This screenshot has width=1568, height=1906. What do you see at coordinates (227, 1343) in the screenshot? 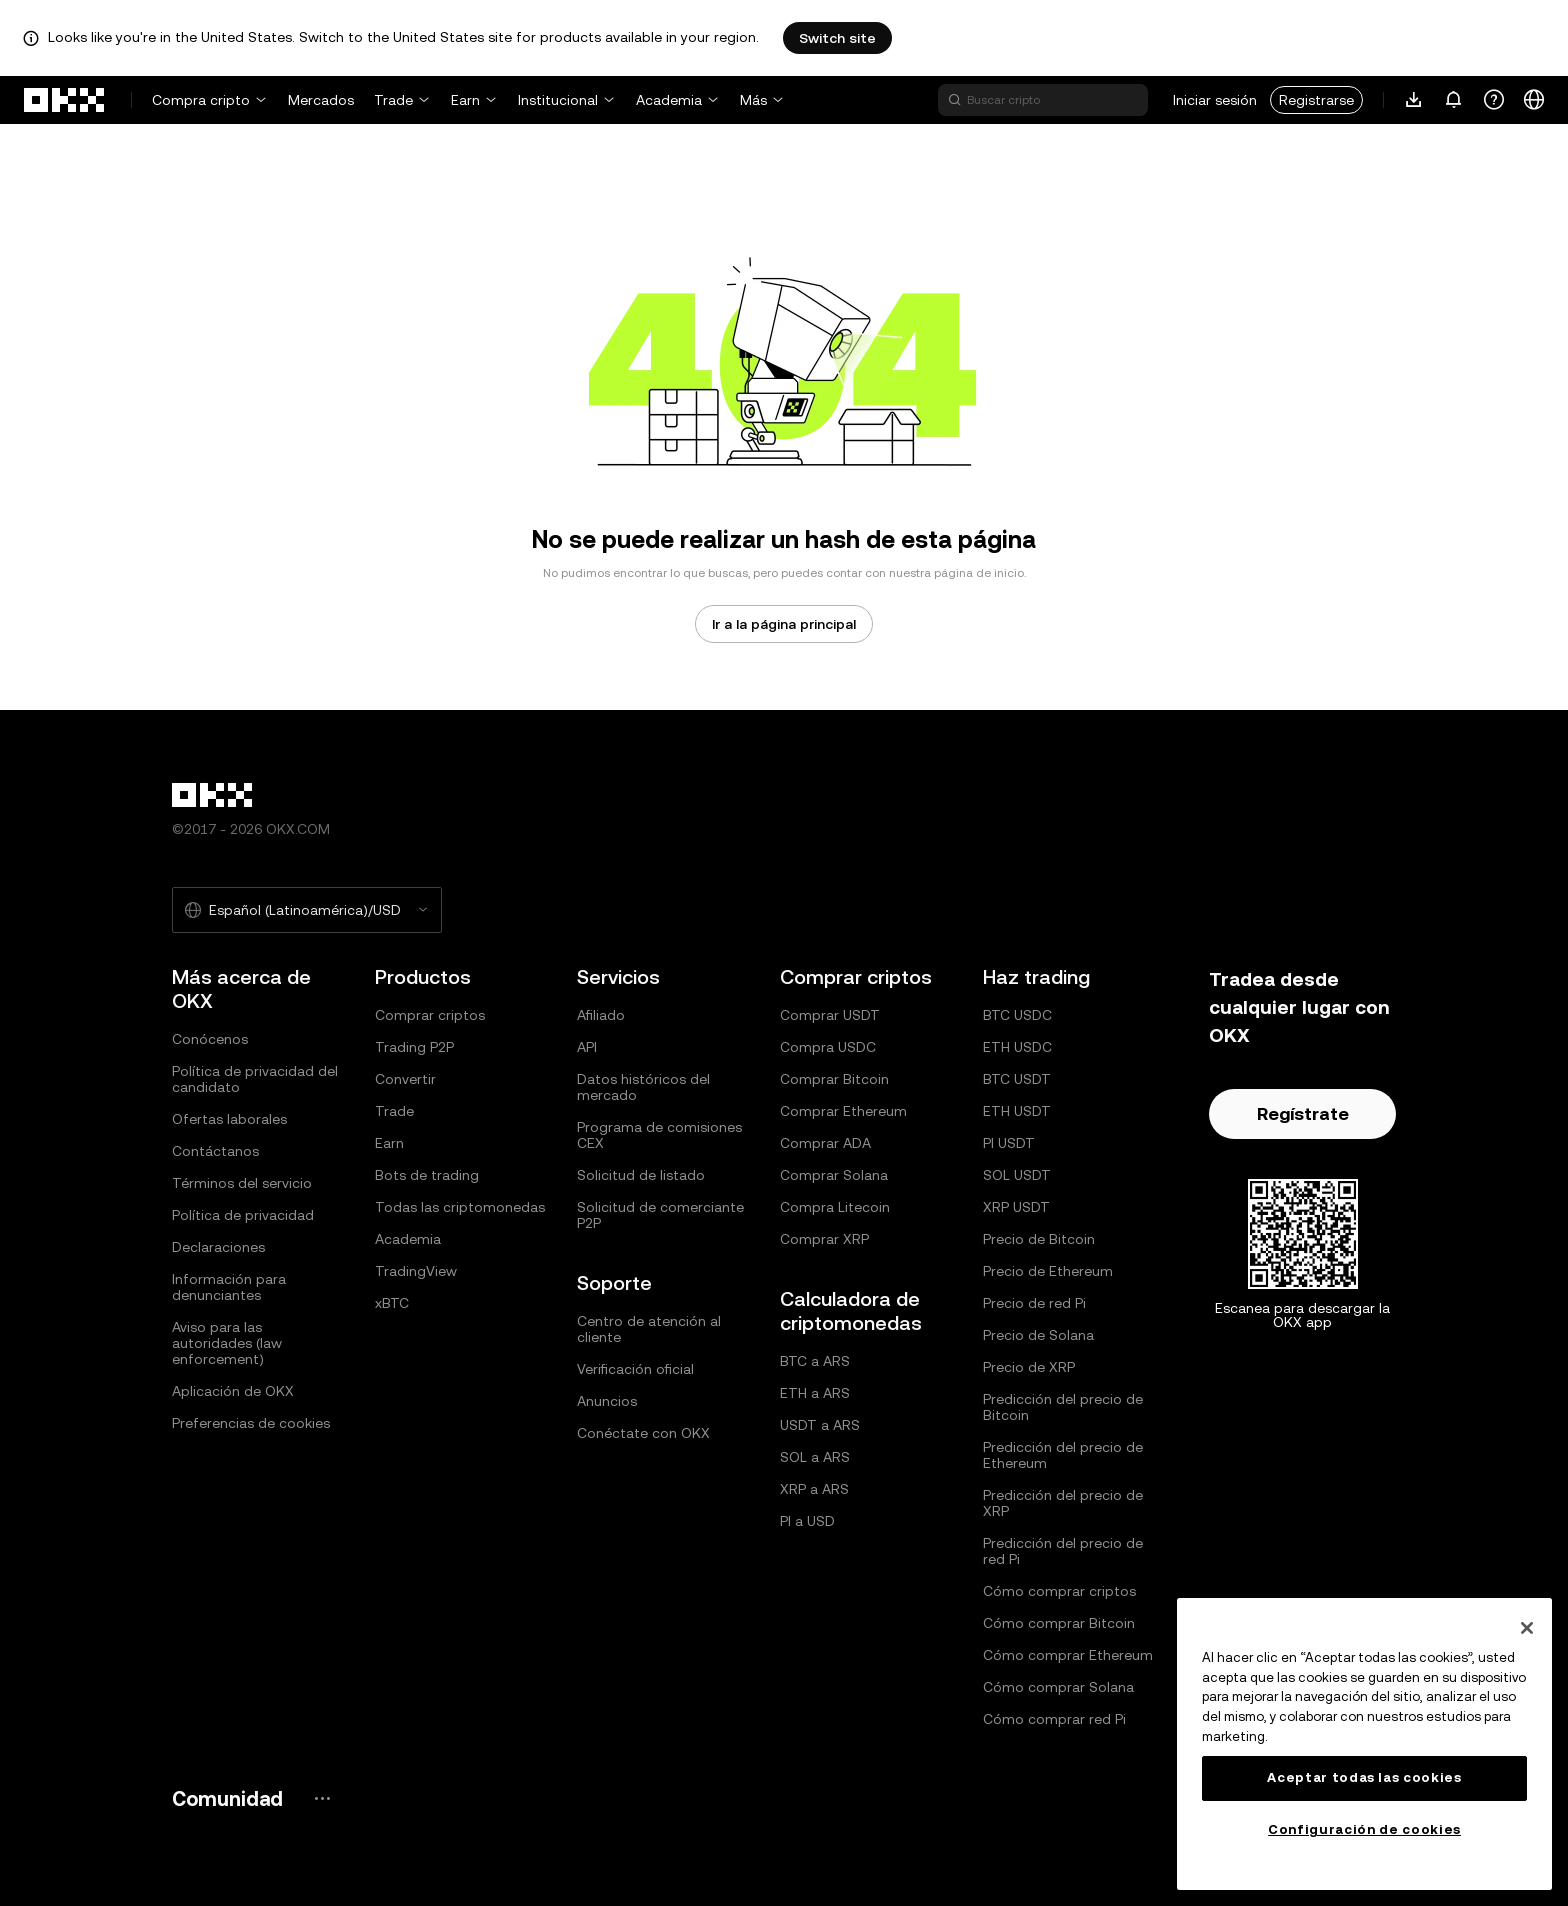
I see `Aviso para las autoridades (law enforcement)` at bounding box center [227, 1343].